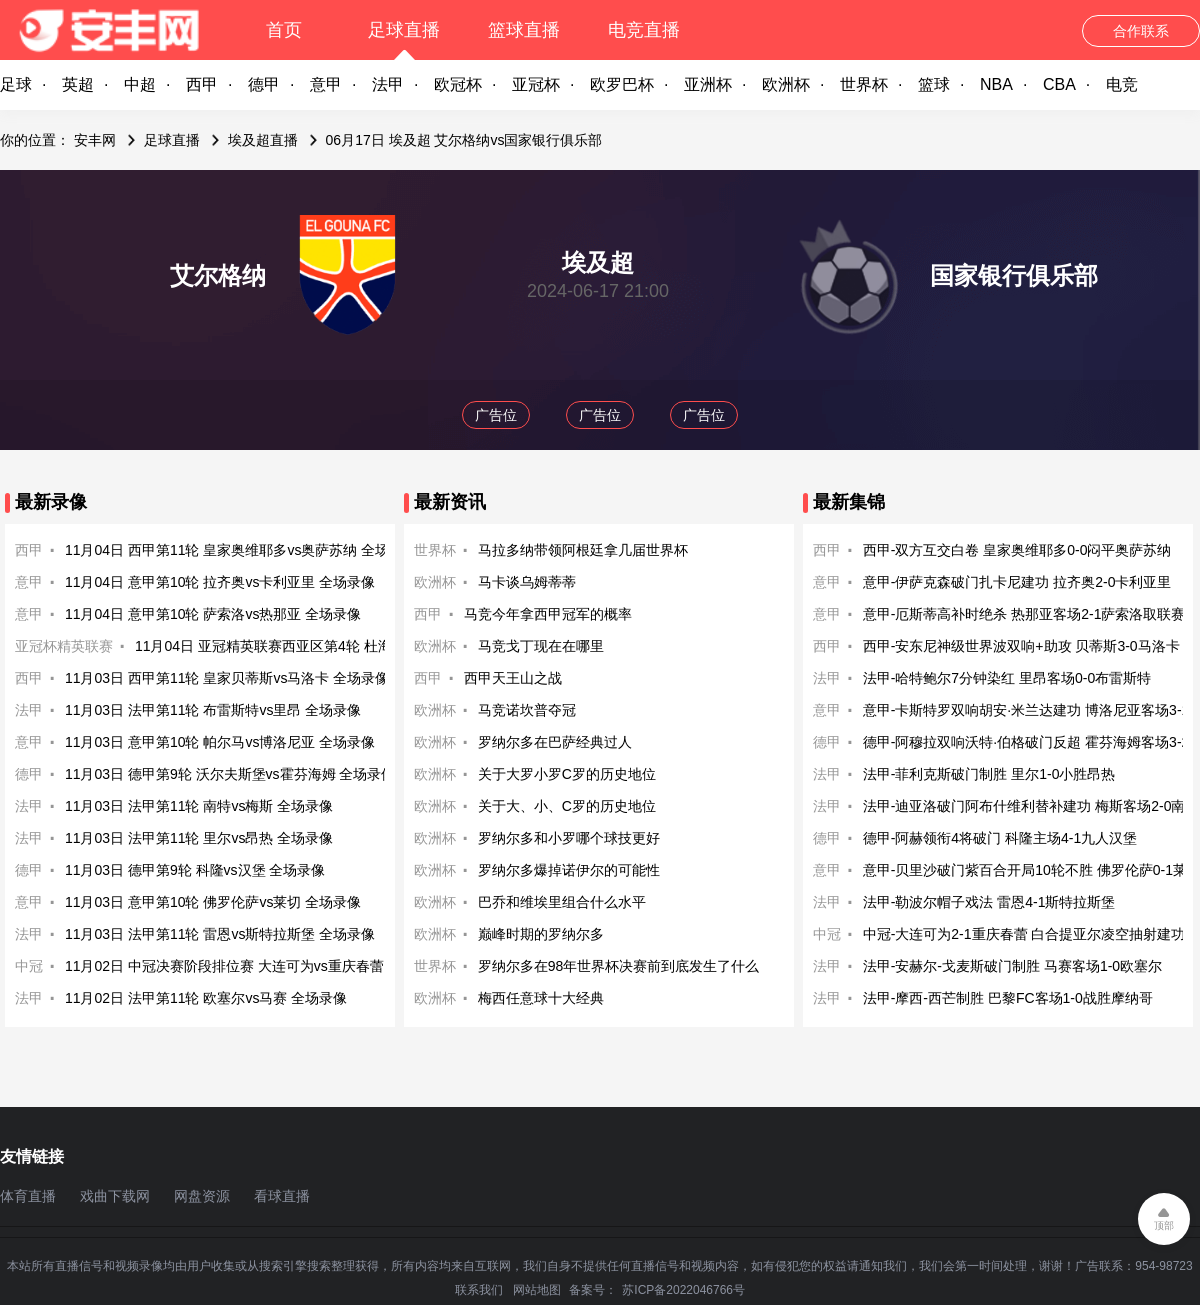  Describe the element at coordinates (989, 902) in the screenshot. I see `法甲-勒波尔帽子戏法 雷恩4-1斯特拉斯堡` at that location.